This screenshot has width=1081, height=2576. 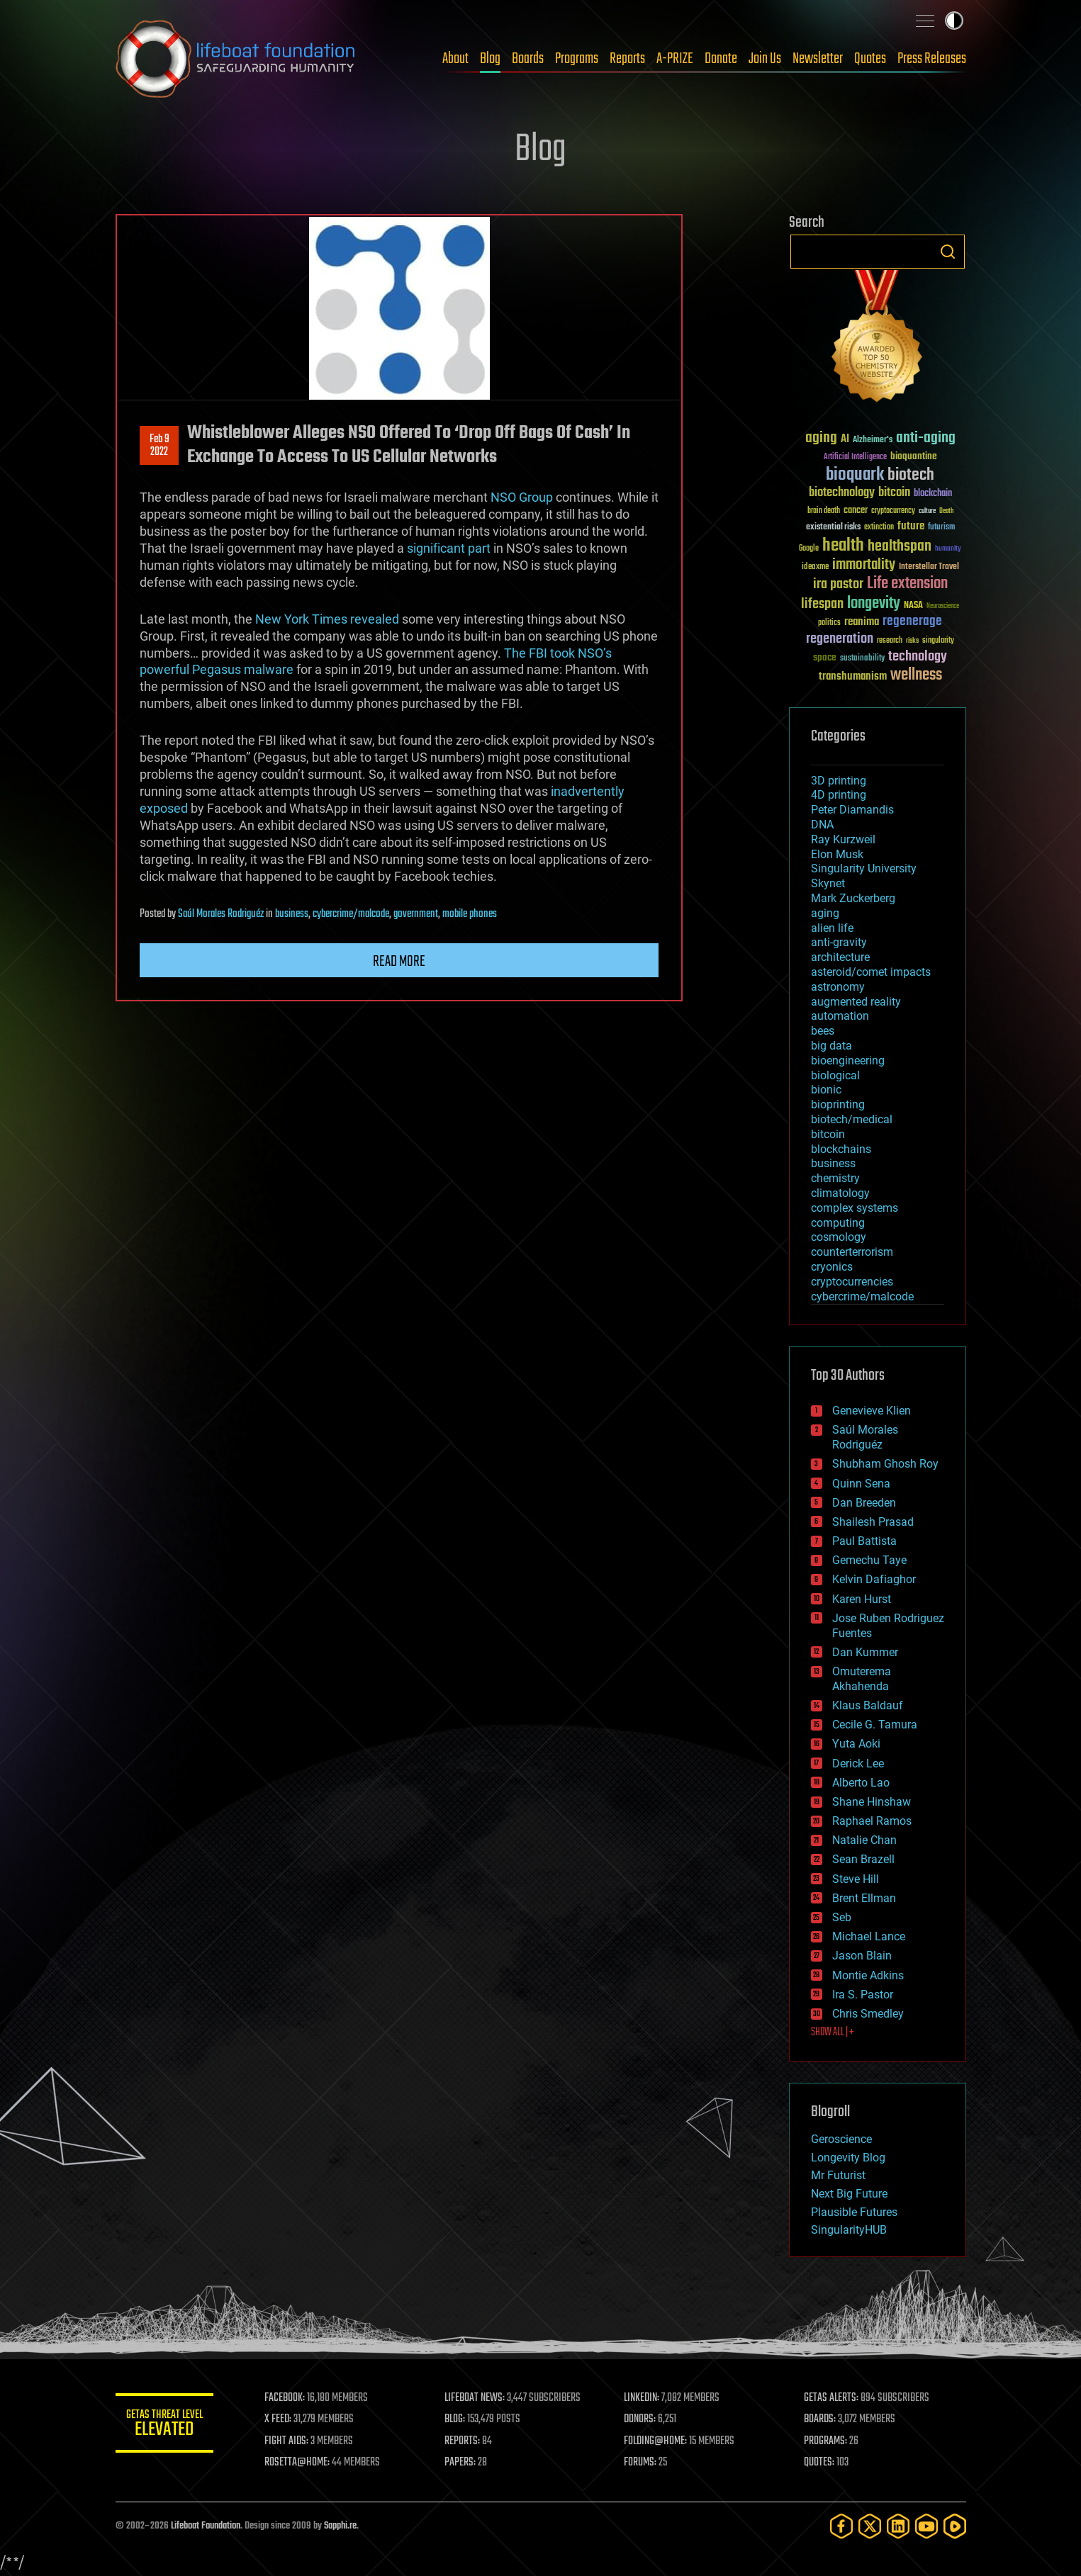 I want to click on biological, so click(x=835, y=1075).